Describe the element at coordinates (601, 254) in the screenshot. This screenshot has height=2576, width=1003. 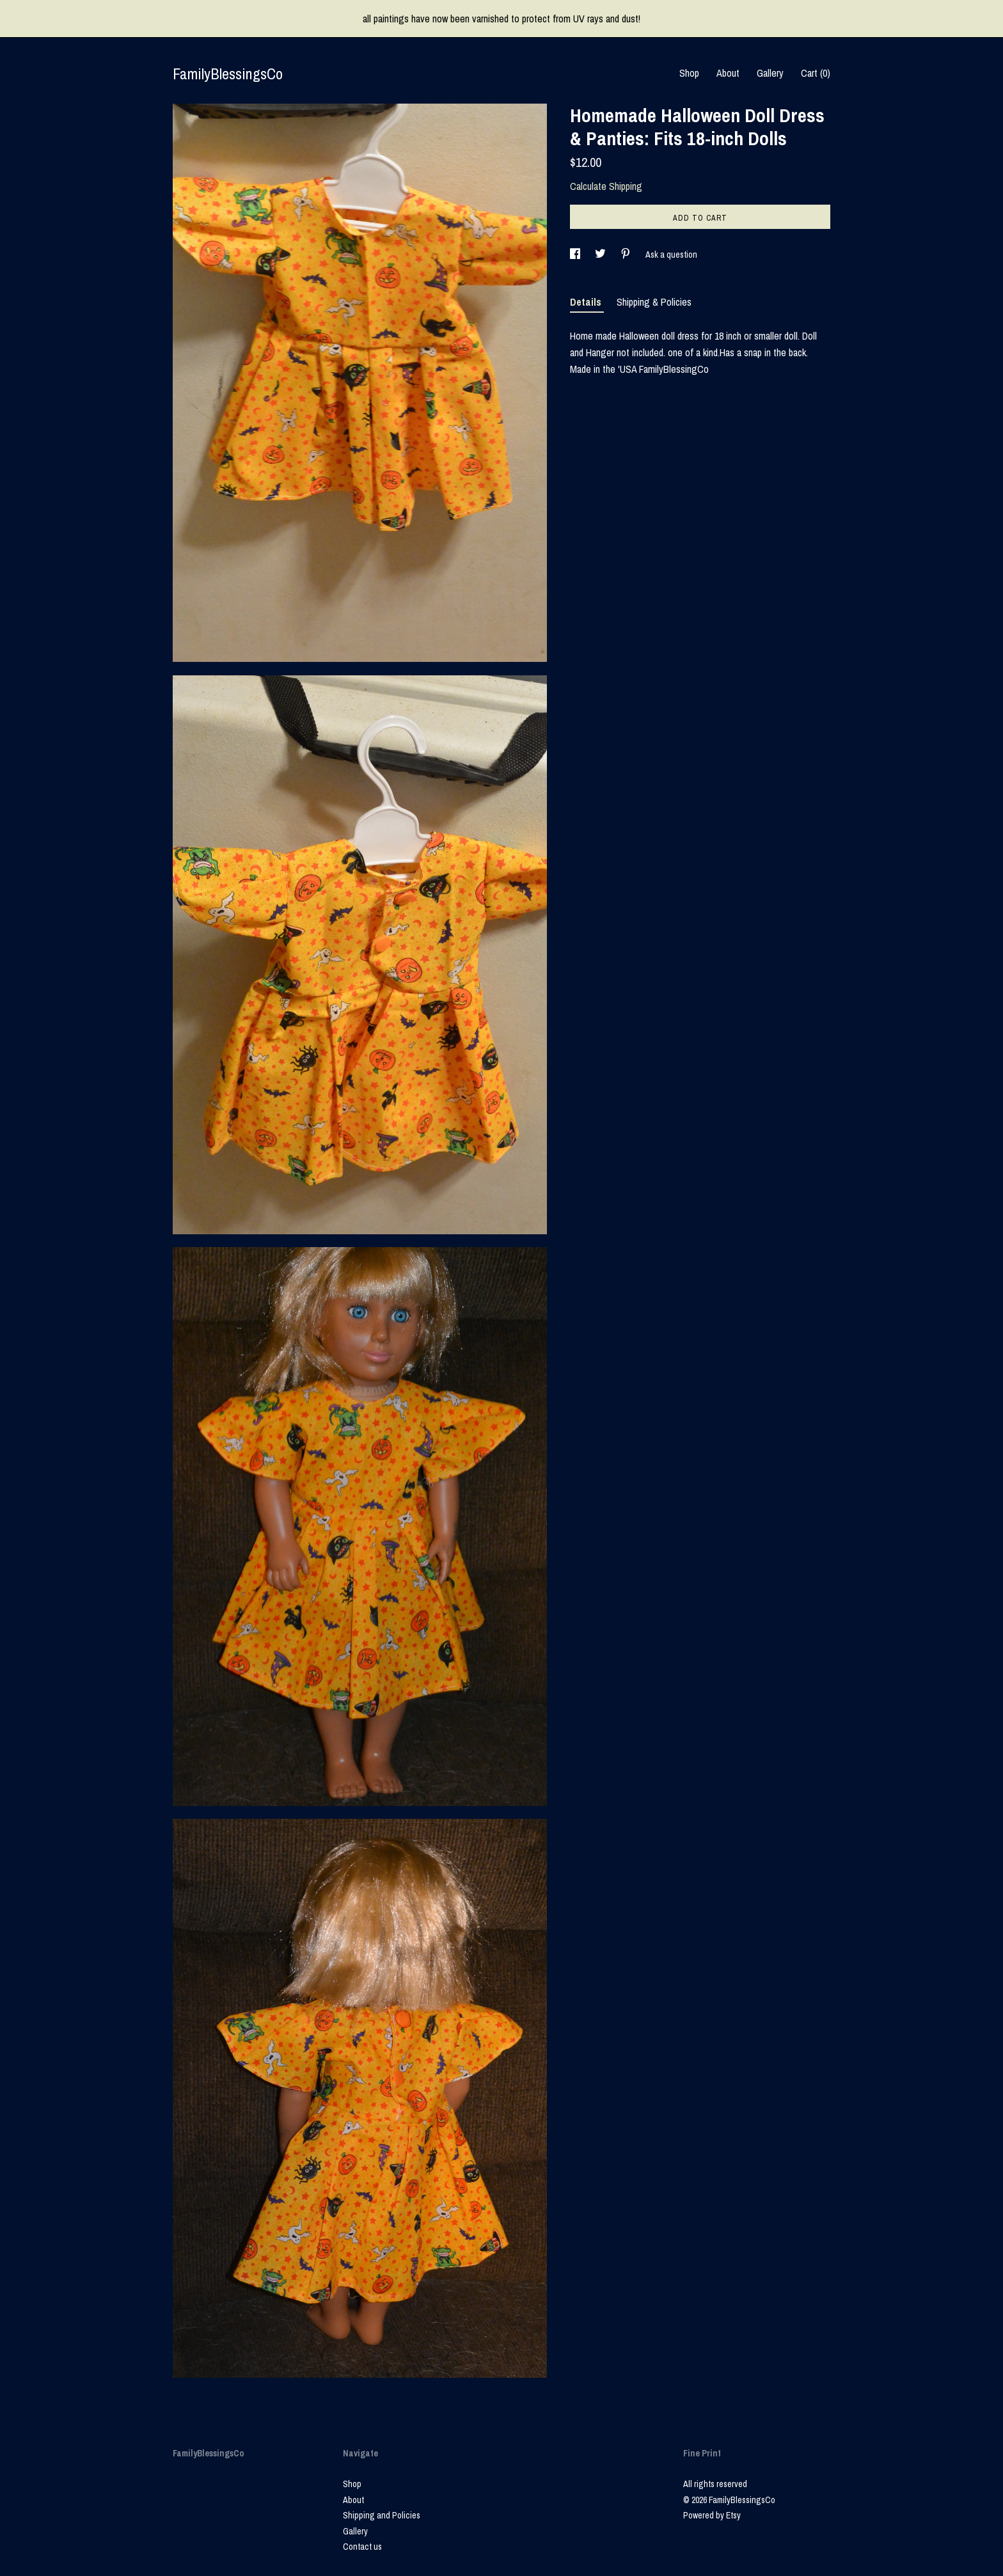
I see `[social media share for twitter]` at that location.